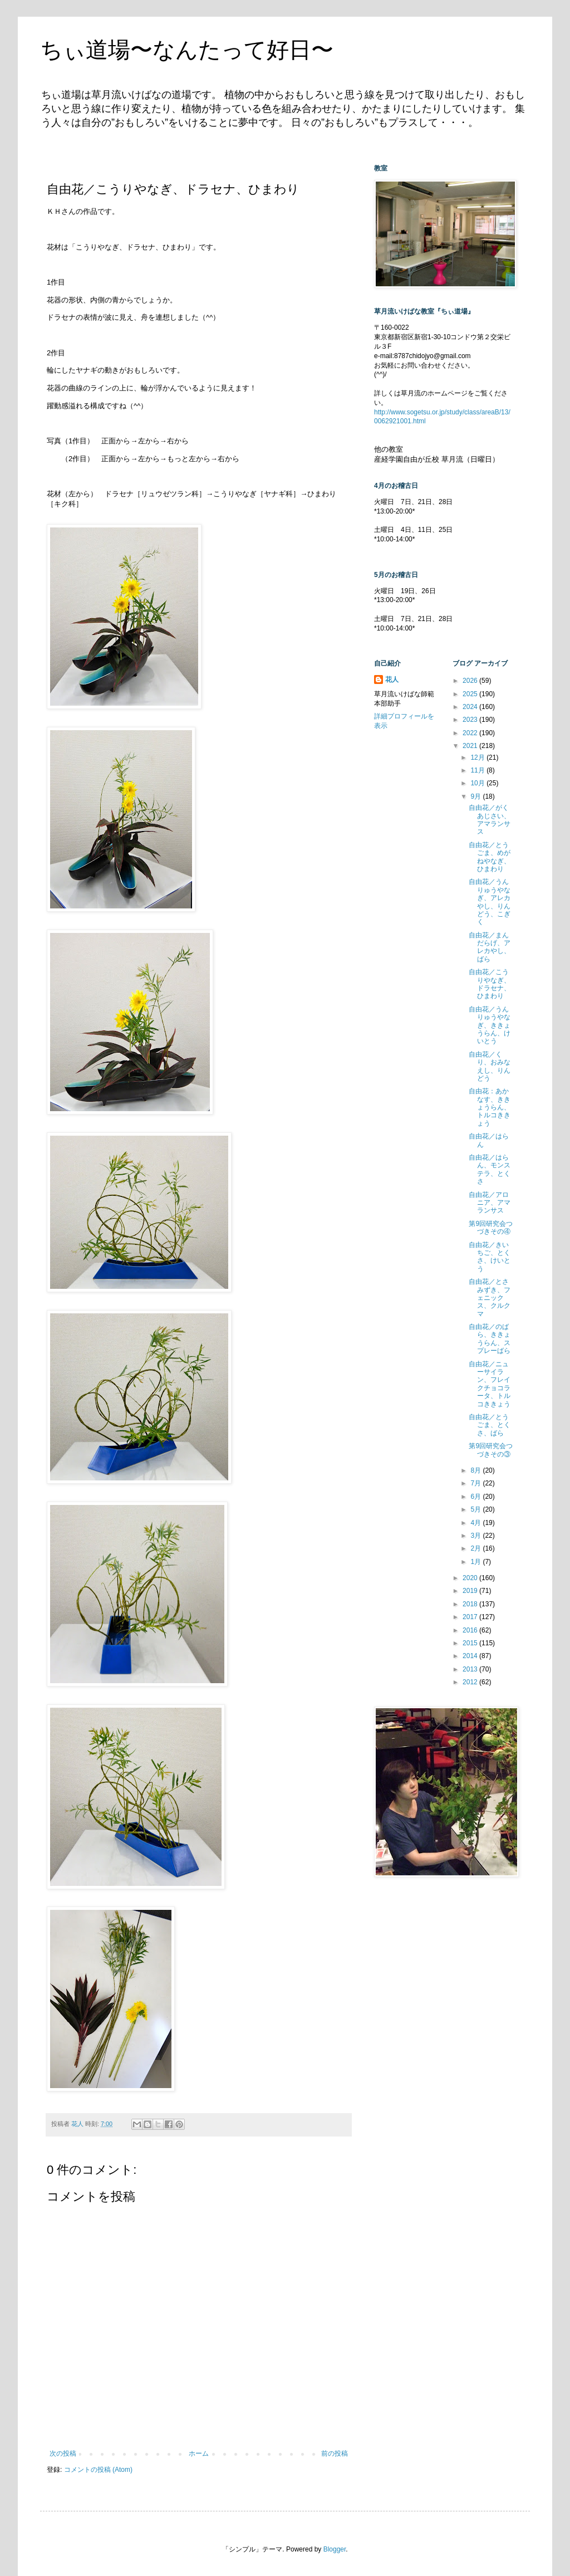 The height and width of the screenshot is (2576, 570). What do you see at coordinates (489, 1169) in the screenshot?
I see `自由花／はらん、モンステラ、とくさ` at bounding box center [489, 1169].